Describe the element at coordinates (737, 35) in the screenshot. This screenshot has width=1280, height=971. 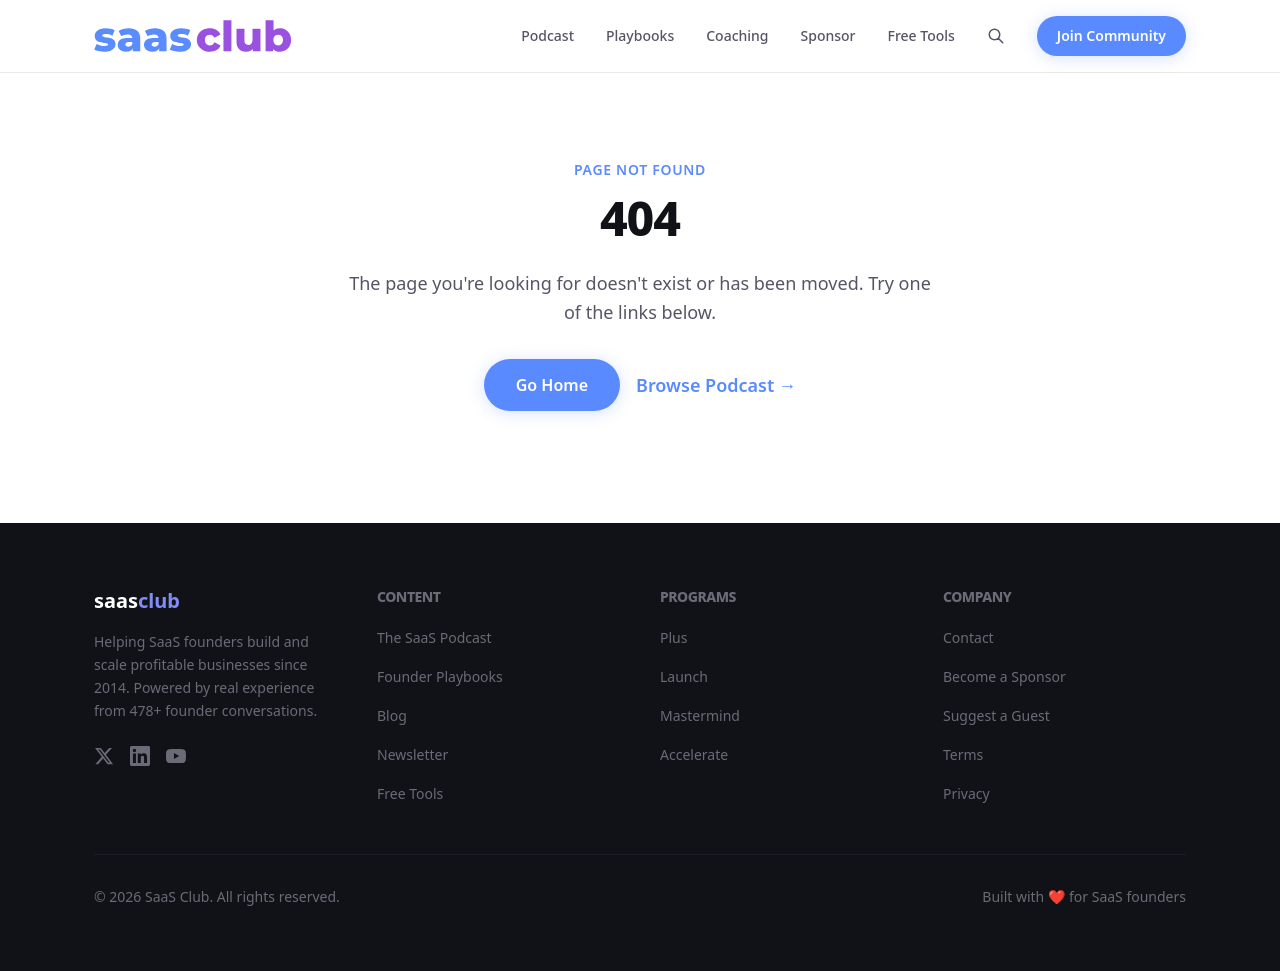
I see `Coaching` at that location.